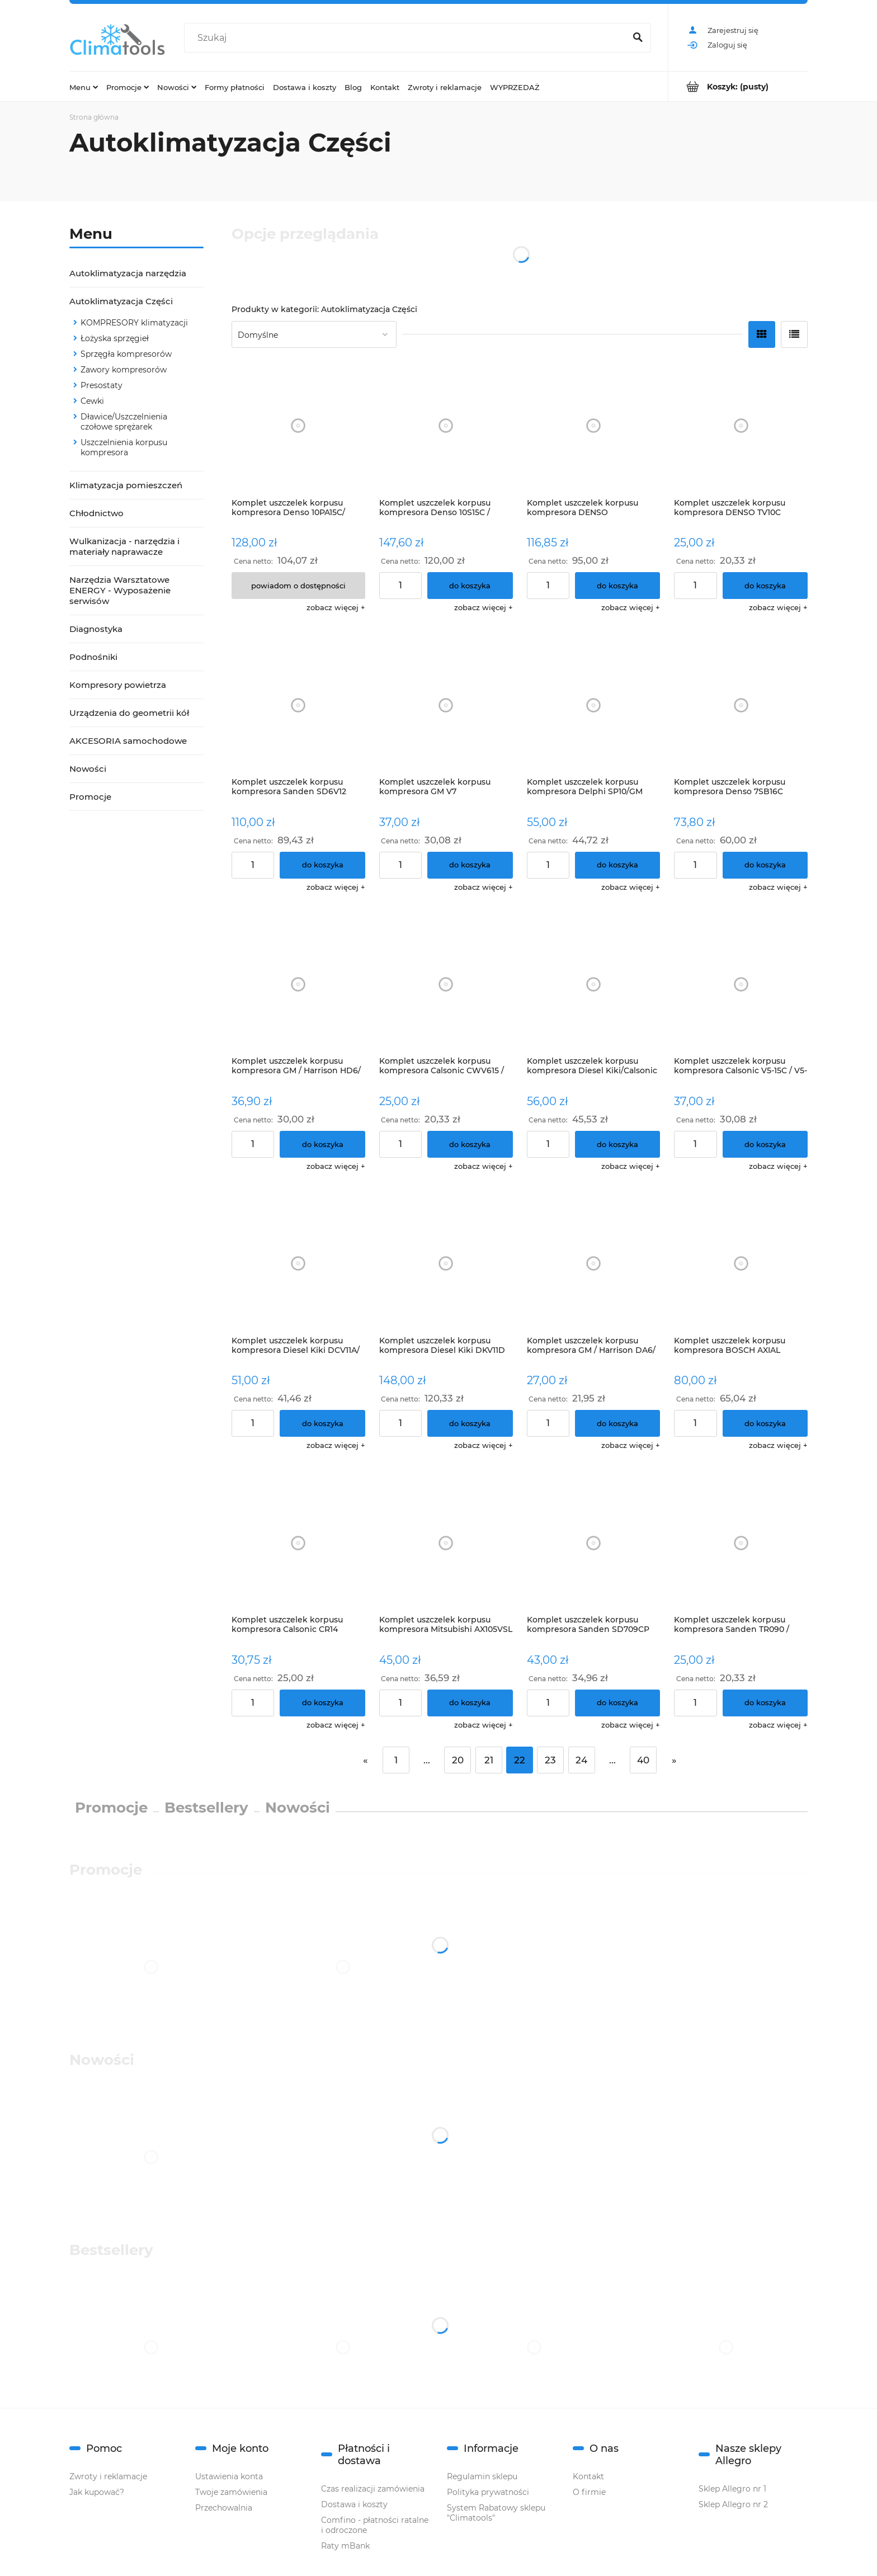 This screenshot has height=2576, width=877. I want to click on [Sortuj wg], so click(314, 334).